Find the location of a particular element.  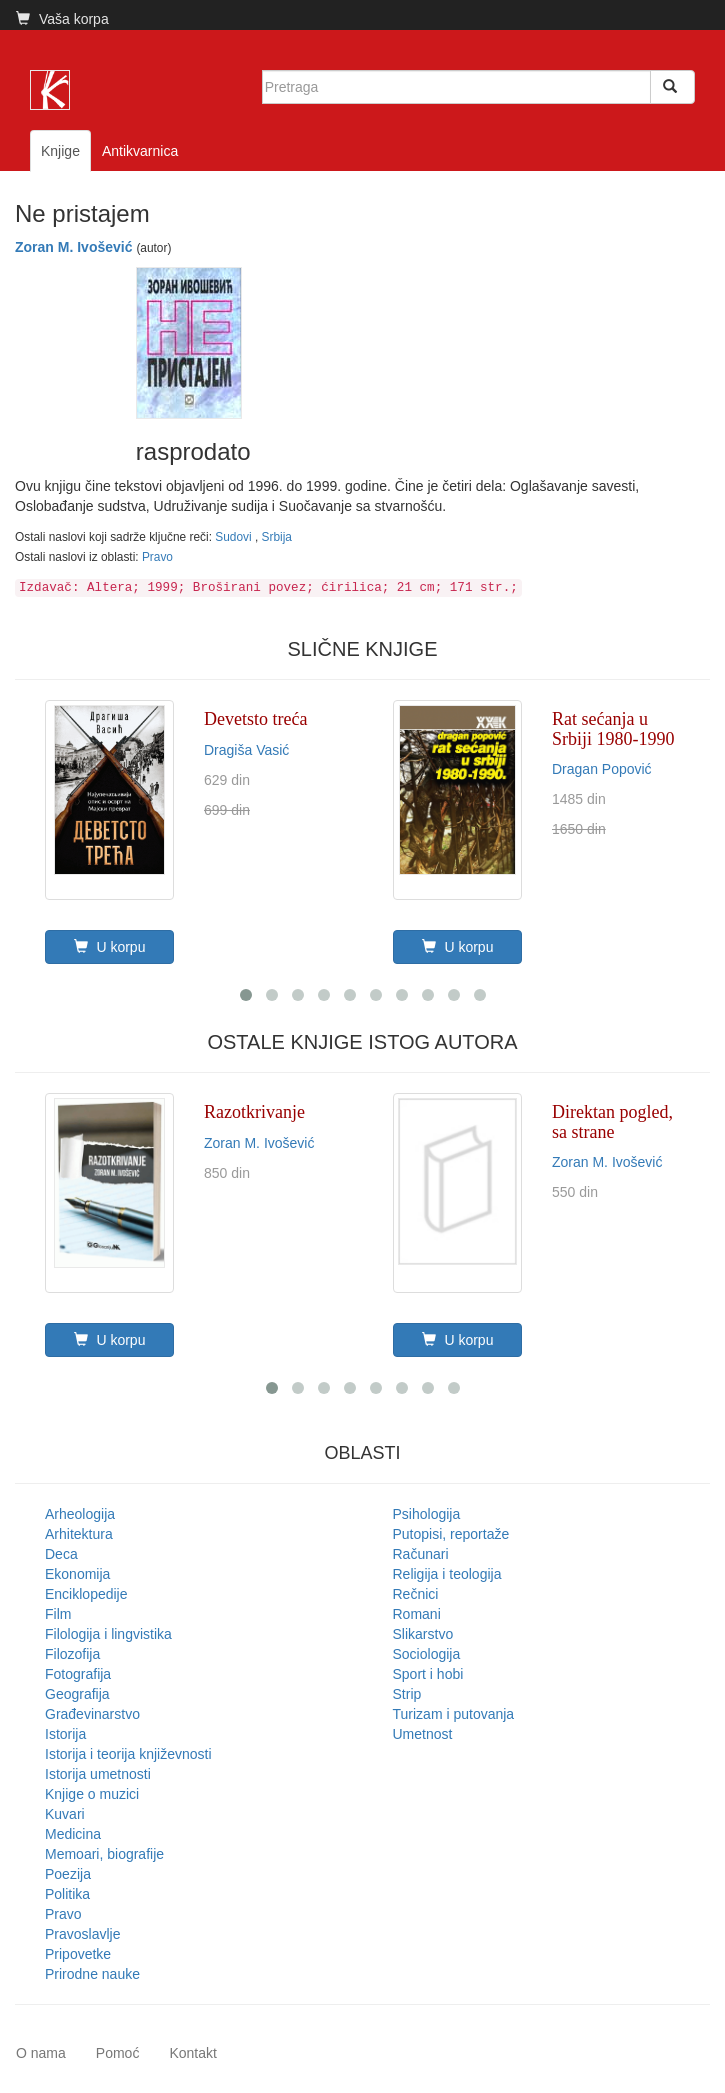

Devetsto treća is located at coordinates (255, 719).